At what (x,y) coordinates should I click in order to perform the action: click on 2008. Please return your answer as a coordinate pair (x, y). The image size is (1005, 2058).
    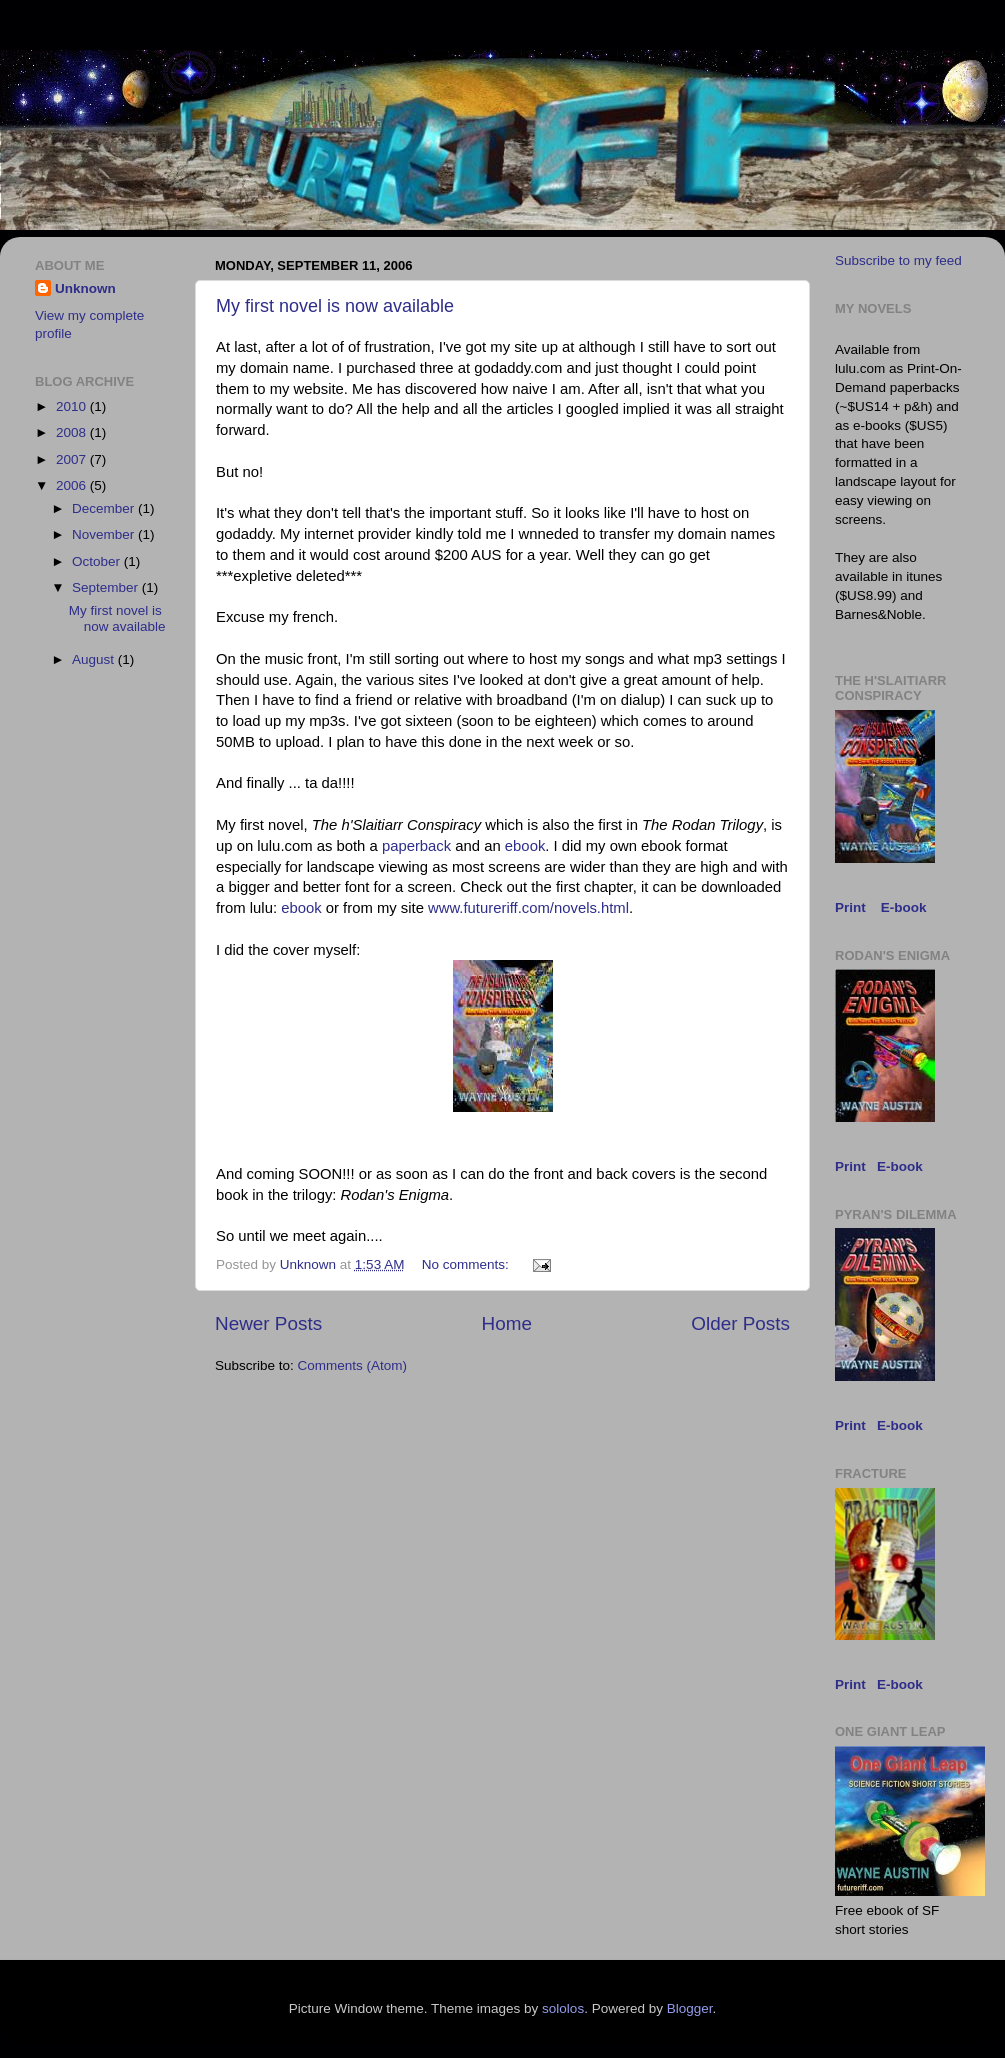
    Looking at the image, I should click on (73, 432).